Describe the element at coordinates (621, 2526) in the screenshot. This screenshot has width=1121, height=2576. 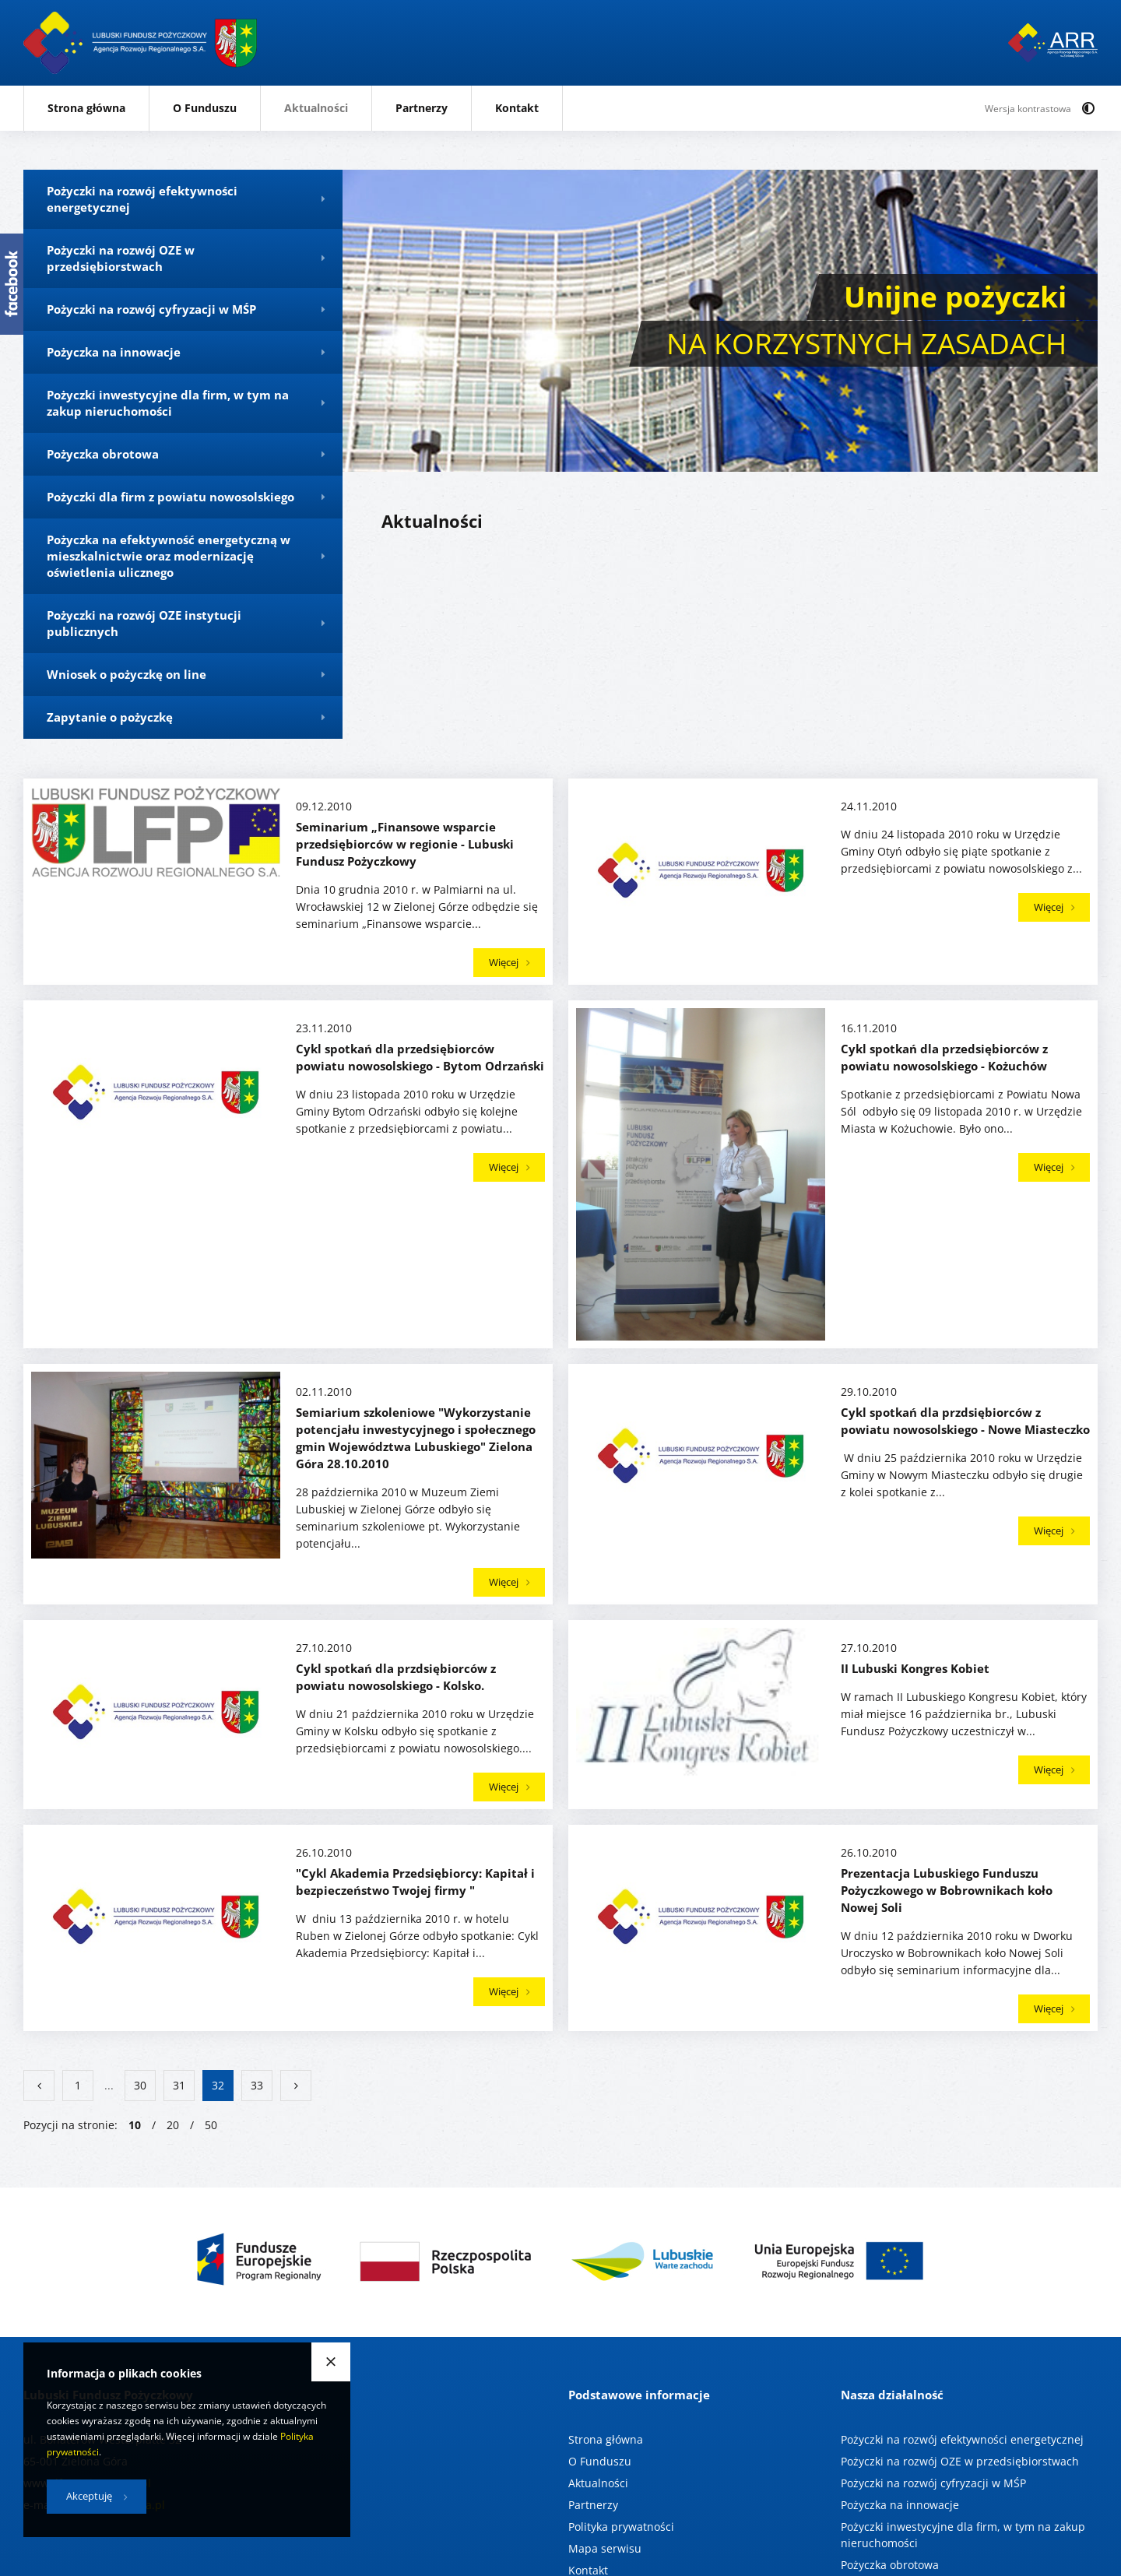
I see `Polityka prywatności` at that location.